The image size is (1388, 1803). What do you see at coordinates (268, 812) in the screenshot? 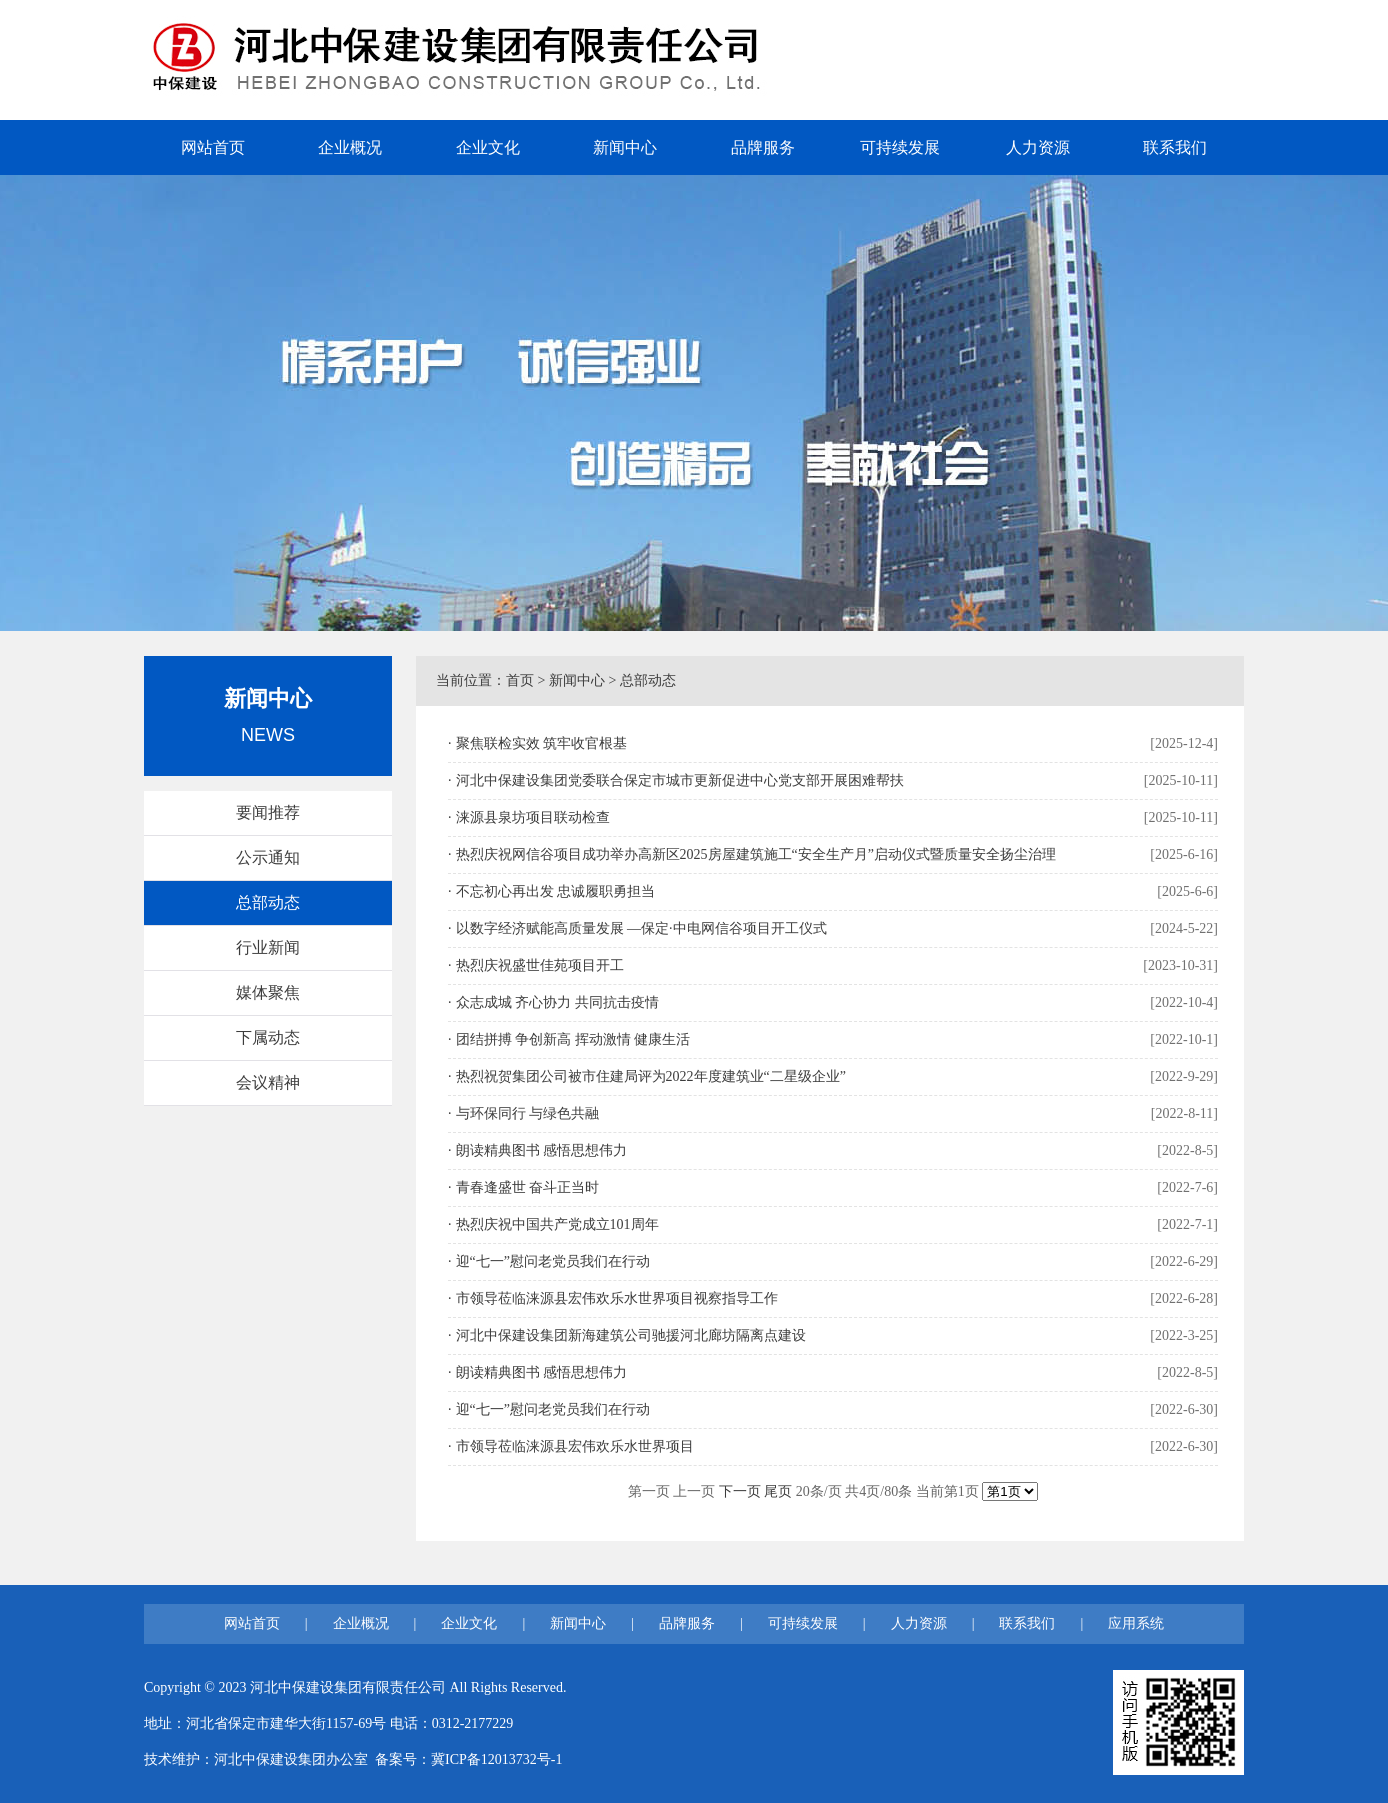
I see `要闻推荐` at bounding box center [268, 812].